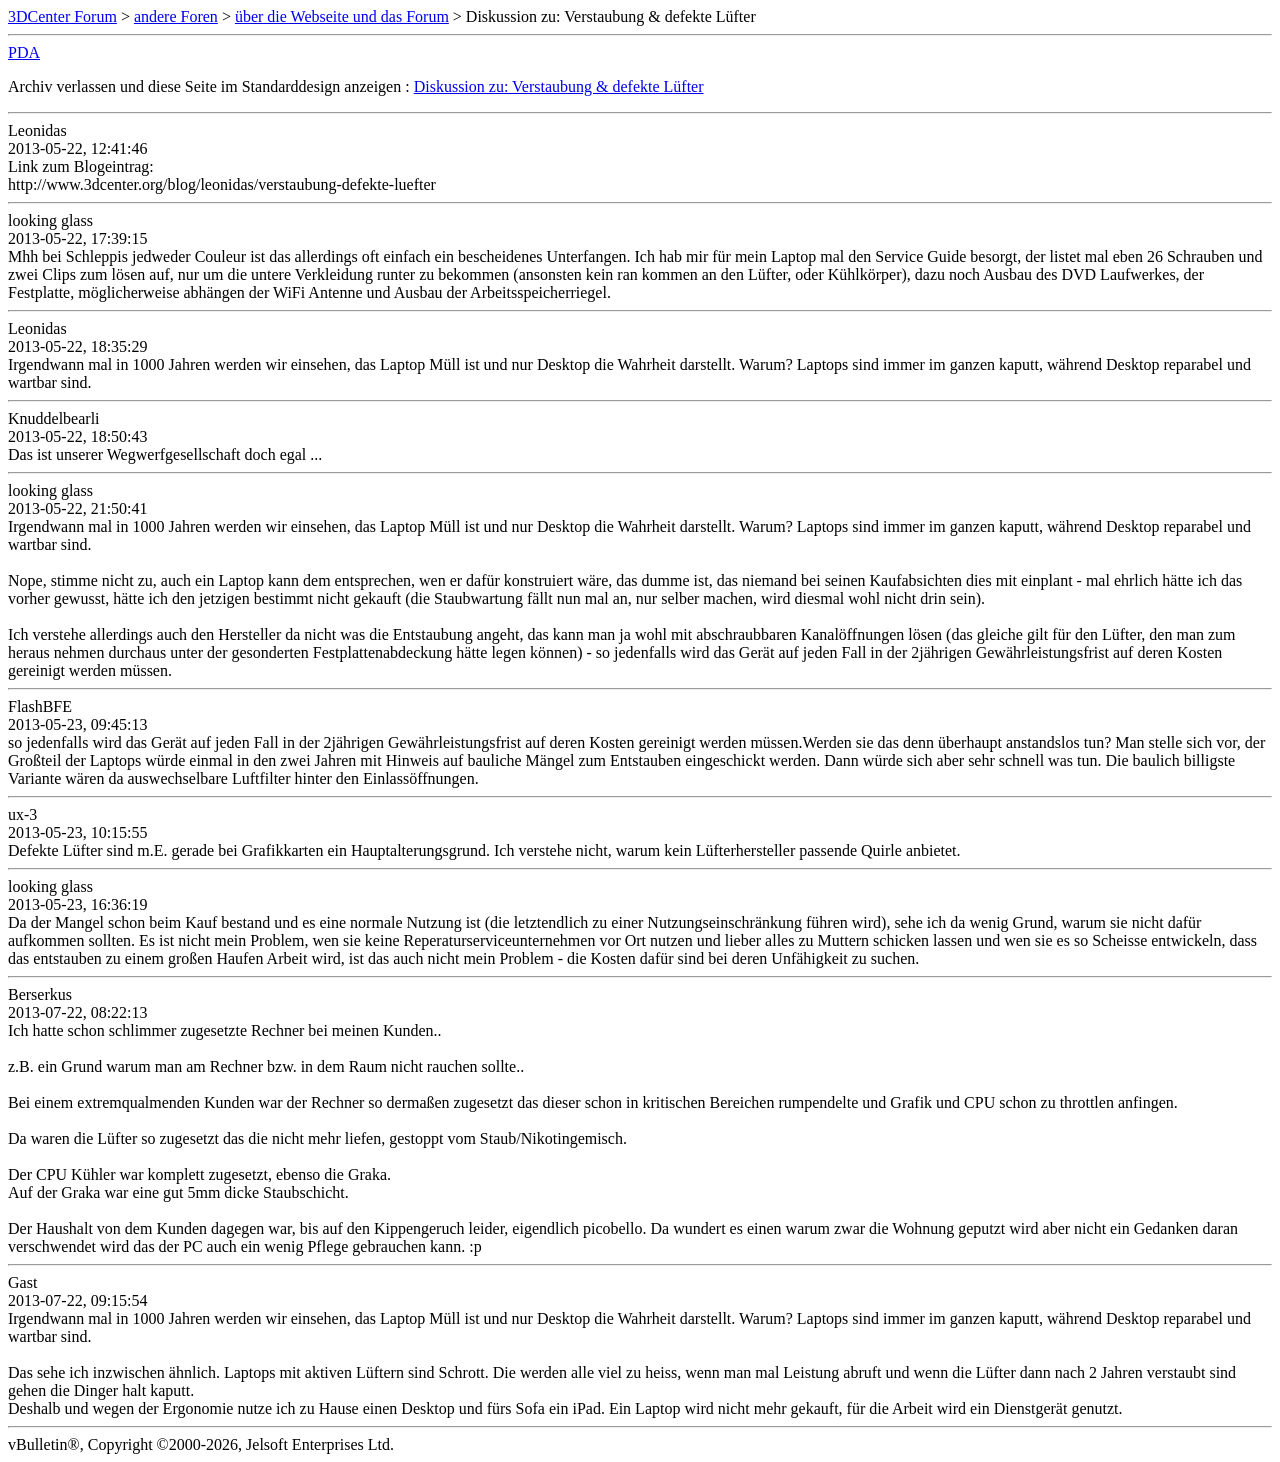  I want to click on andere Foren, so click(176, 16).